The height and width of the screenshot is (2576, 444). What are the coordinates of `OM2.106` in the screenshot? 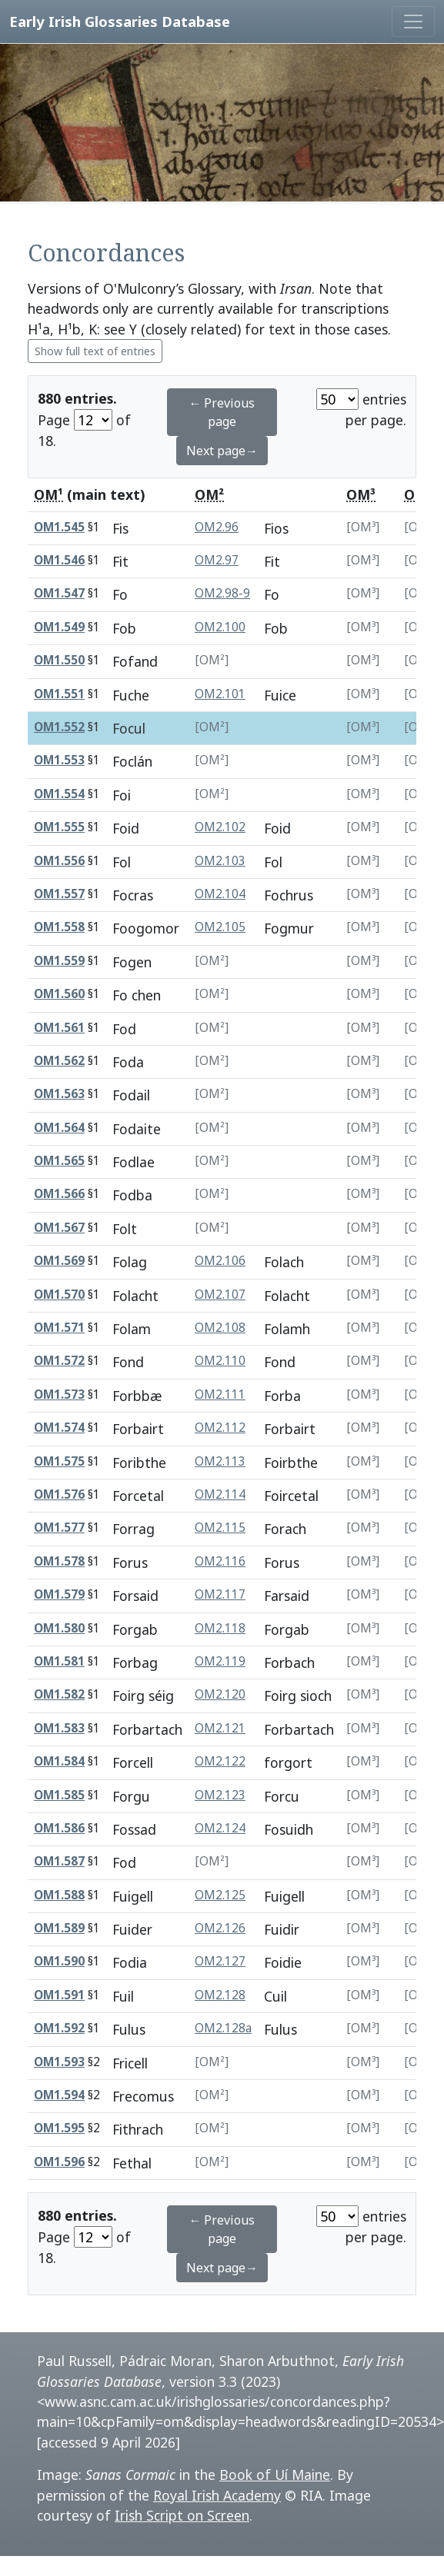 It's located at (220, 1261).